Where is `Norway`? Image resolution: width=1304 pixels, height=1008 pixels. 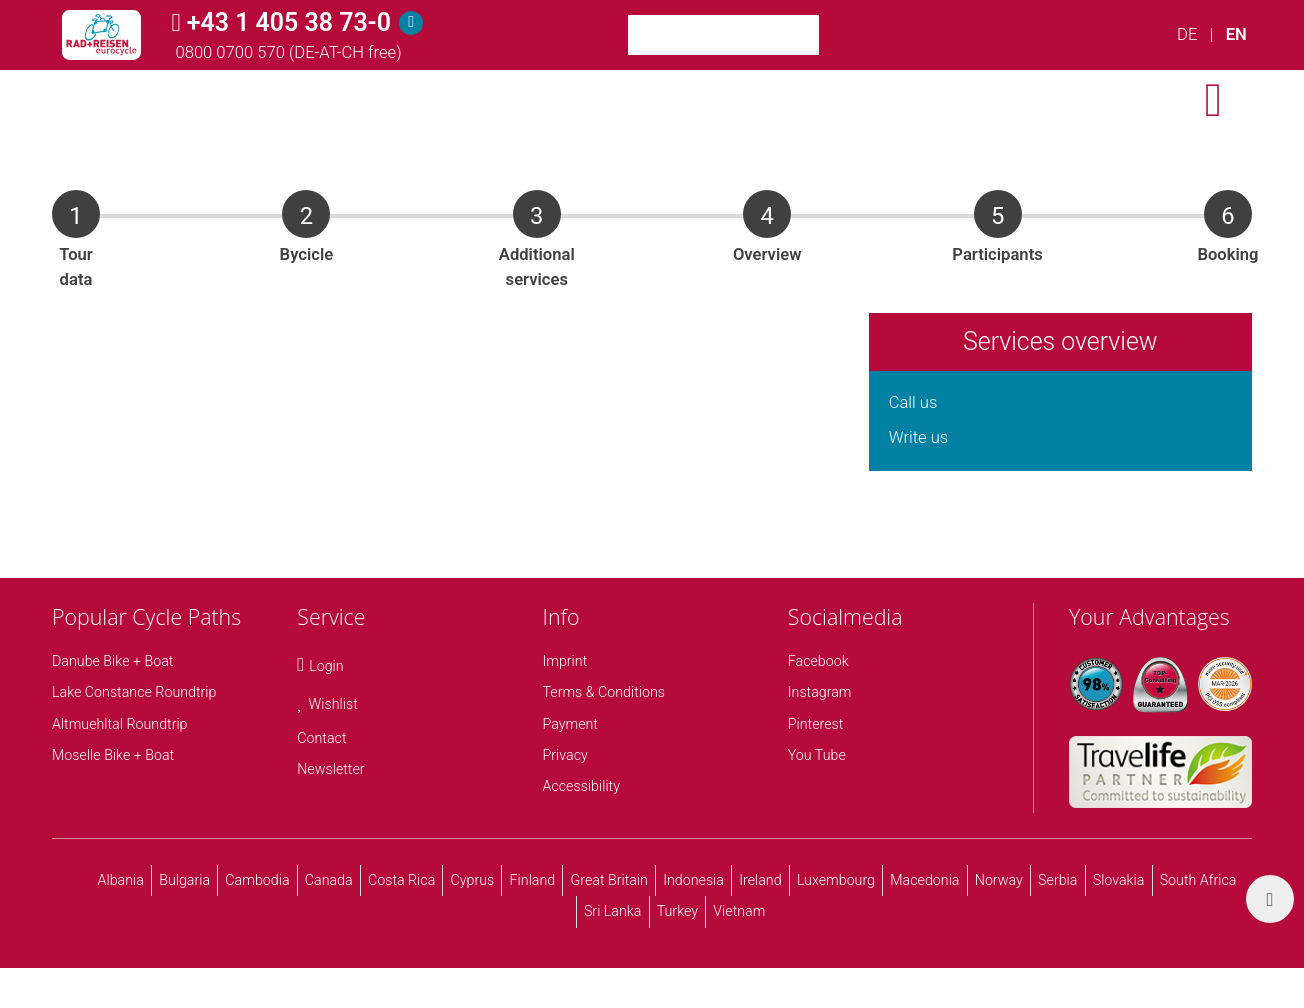
Norway is located at coordinates (999, 880).